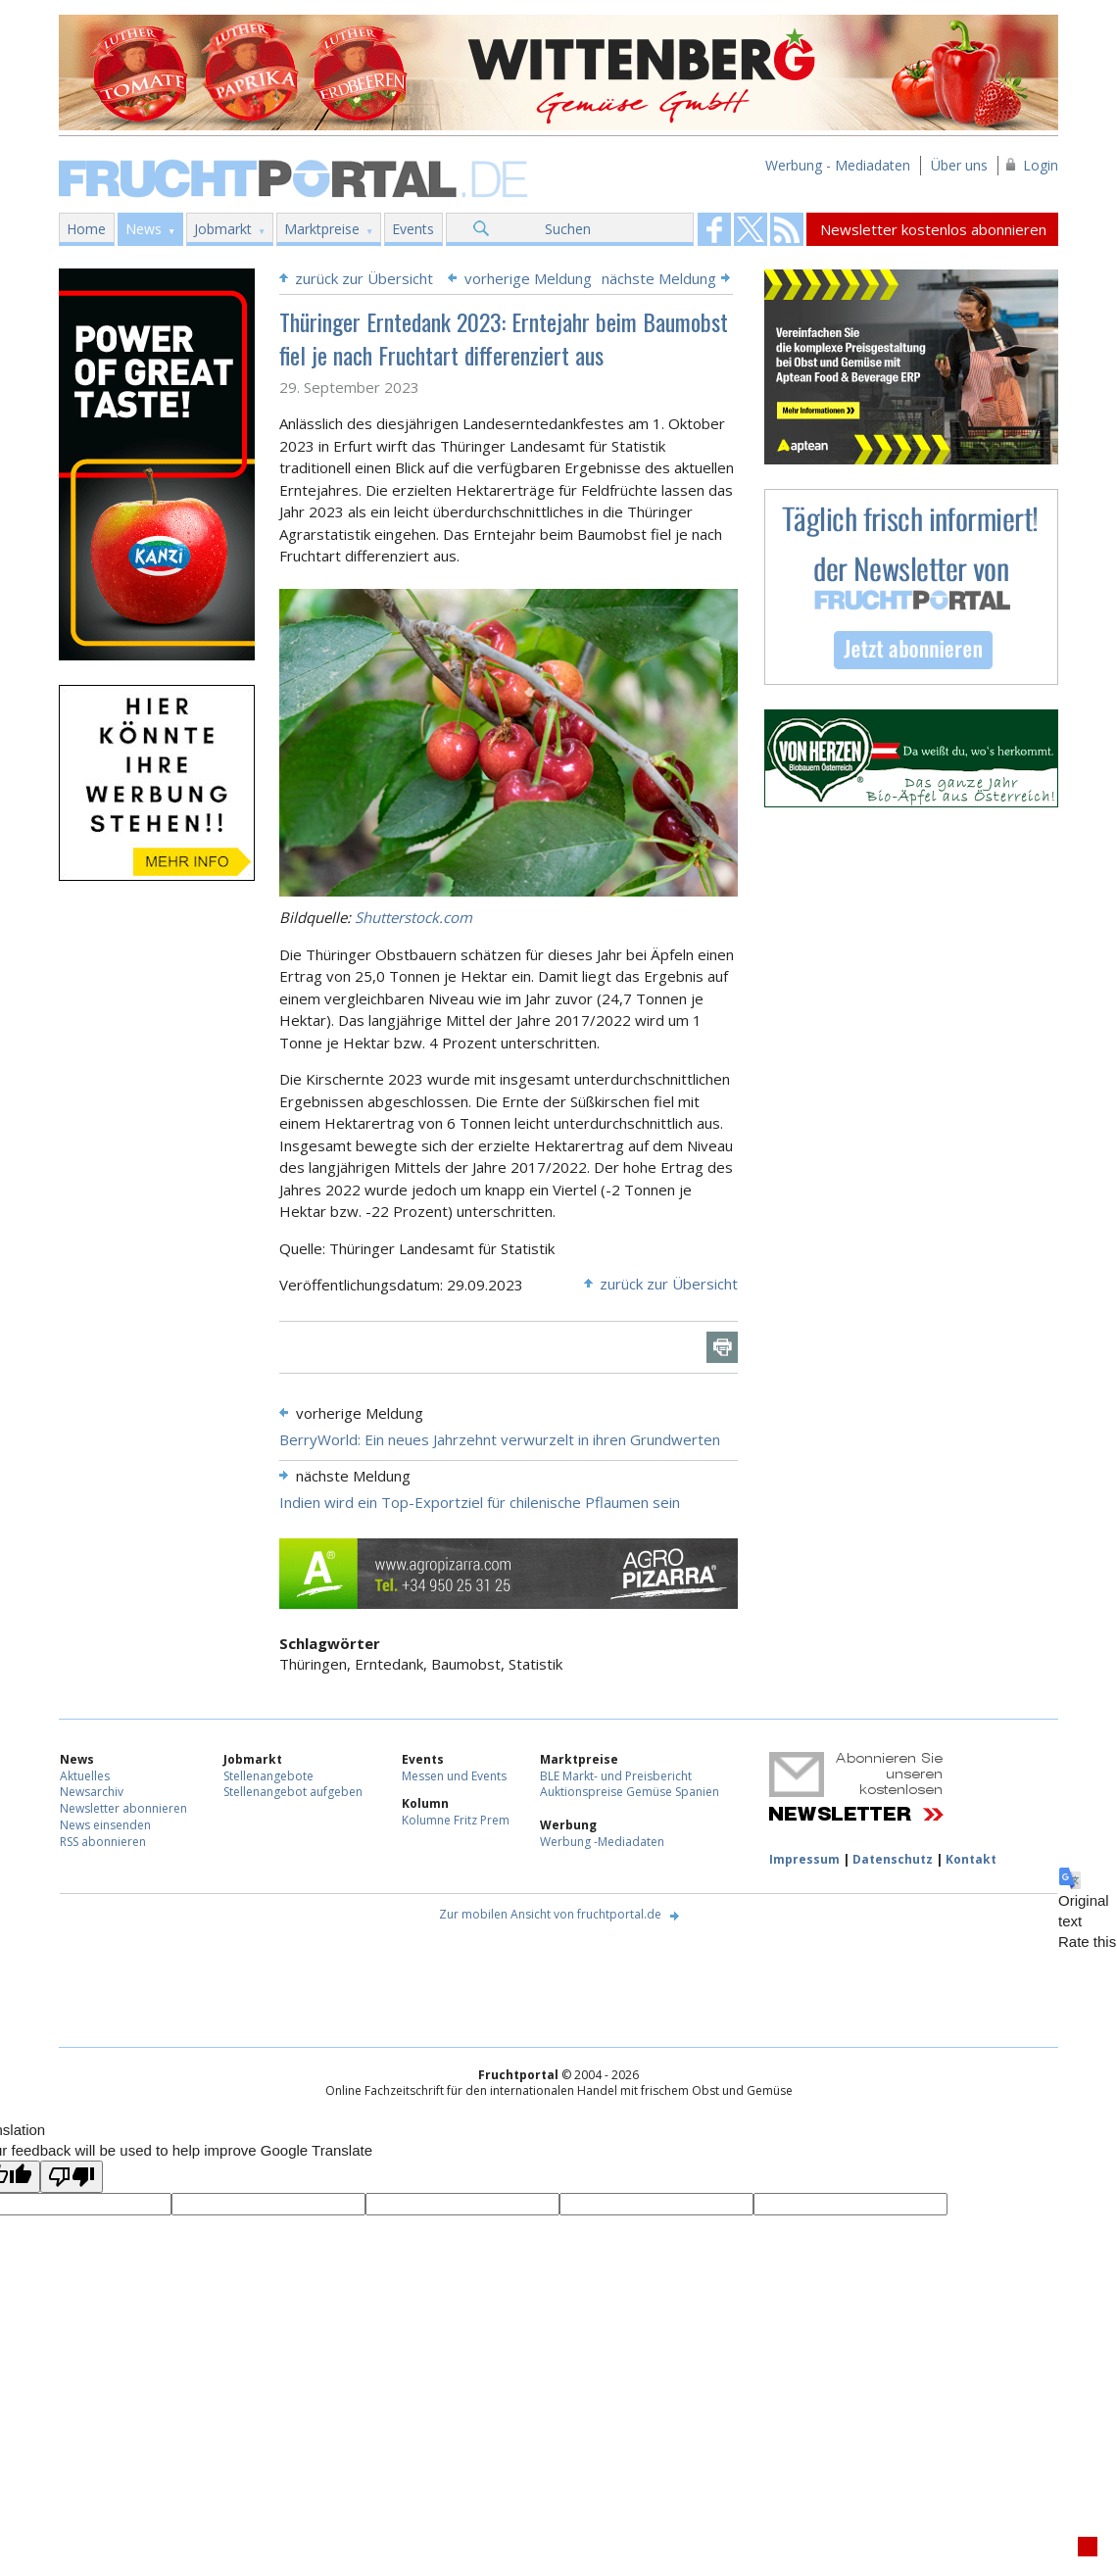 Image resolution: width=1117 pixels, height=2576 pixels. What do you see at coordinates (86, 228) in the screenshot?
I see `Home` at bounding box center [86, 228].